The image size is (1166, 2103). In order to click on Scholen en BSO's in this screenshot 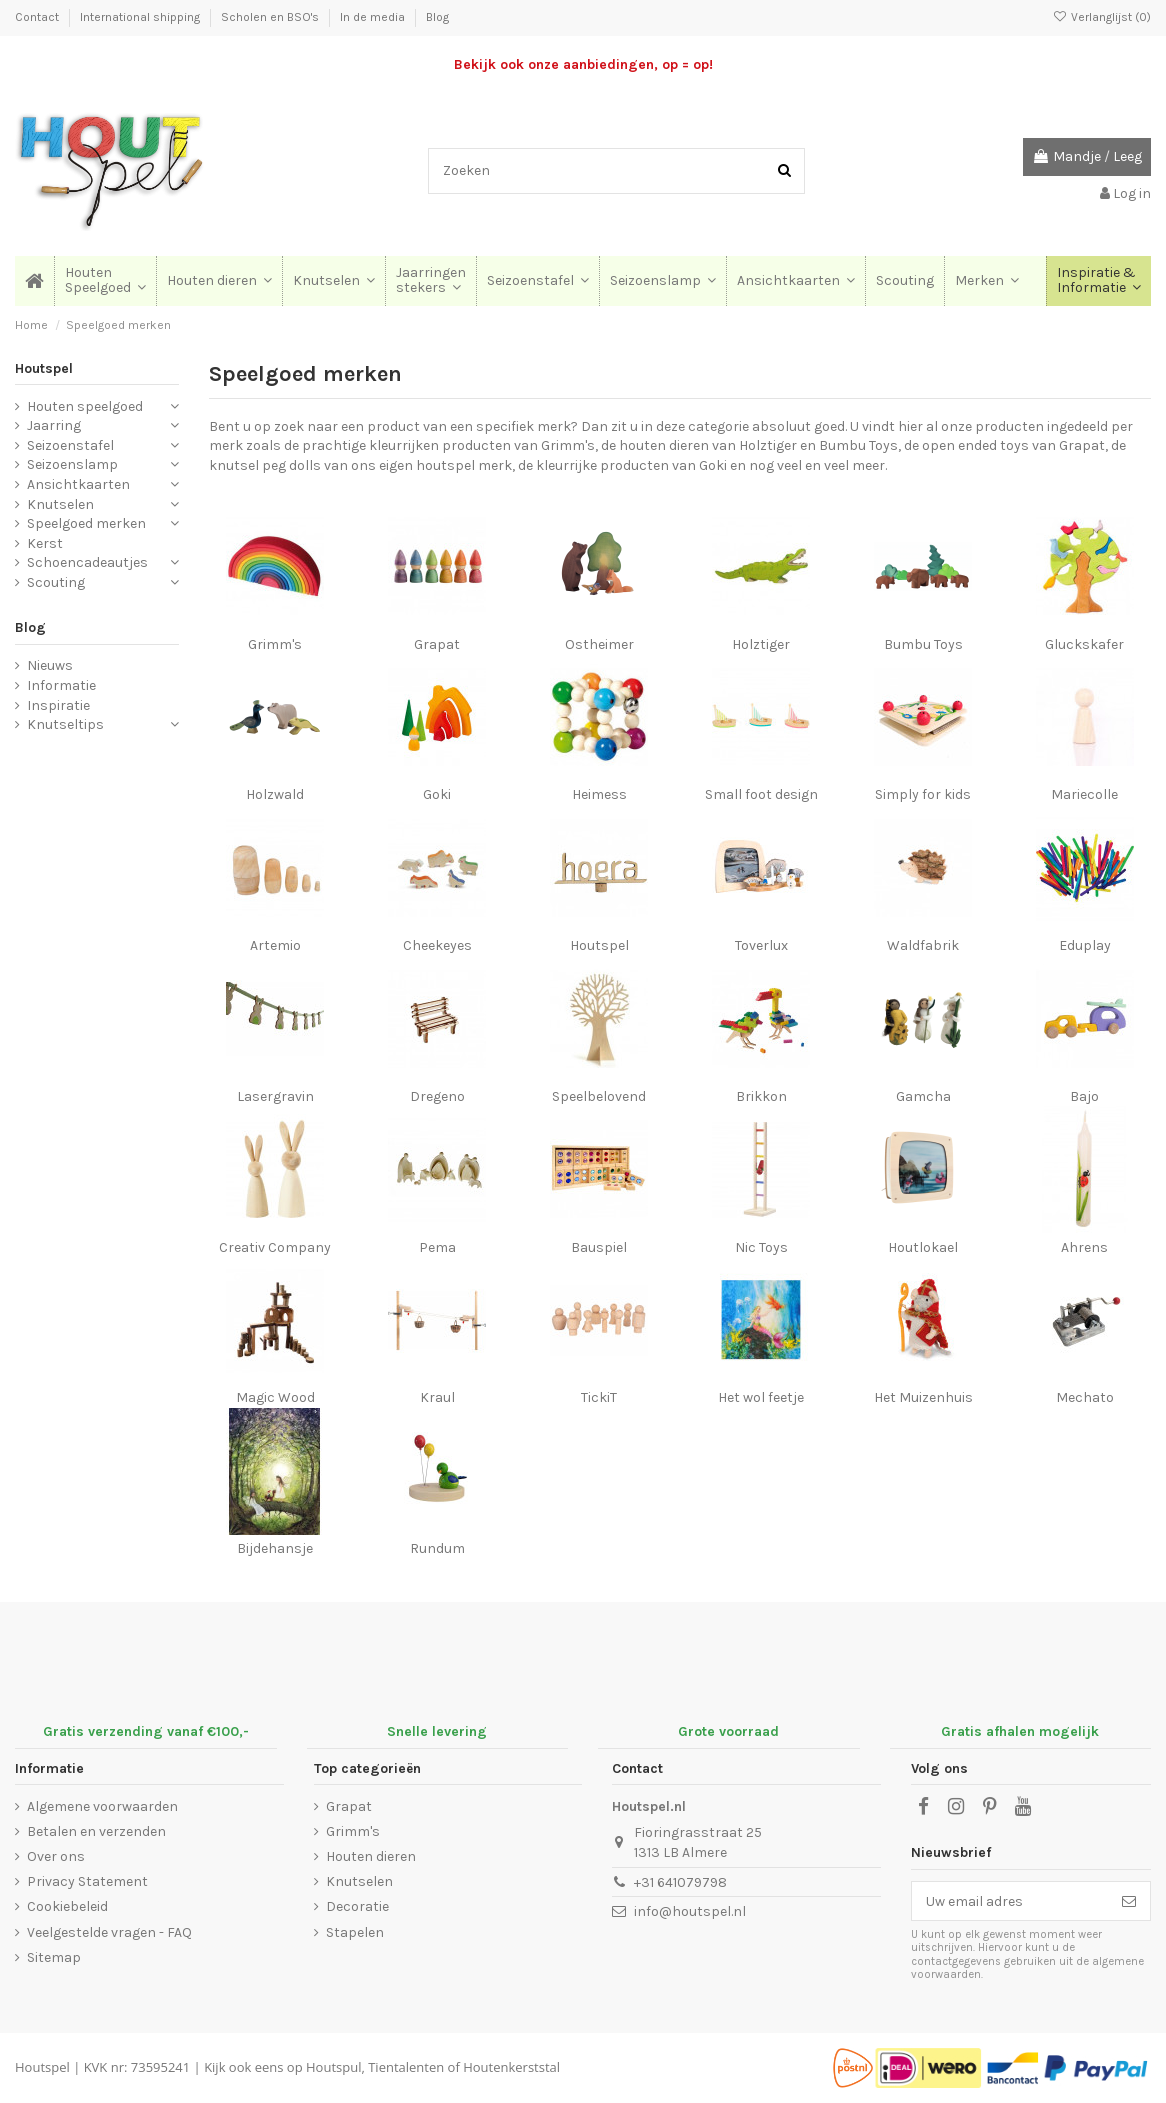, I will do `click(271, 17)`.